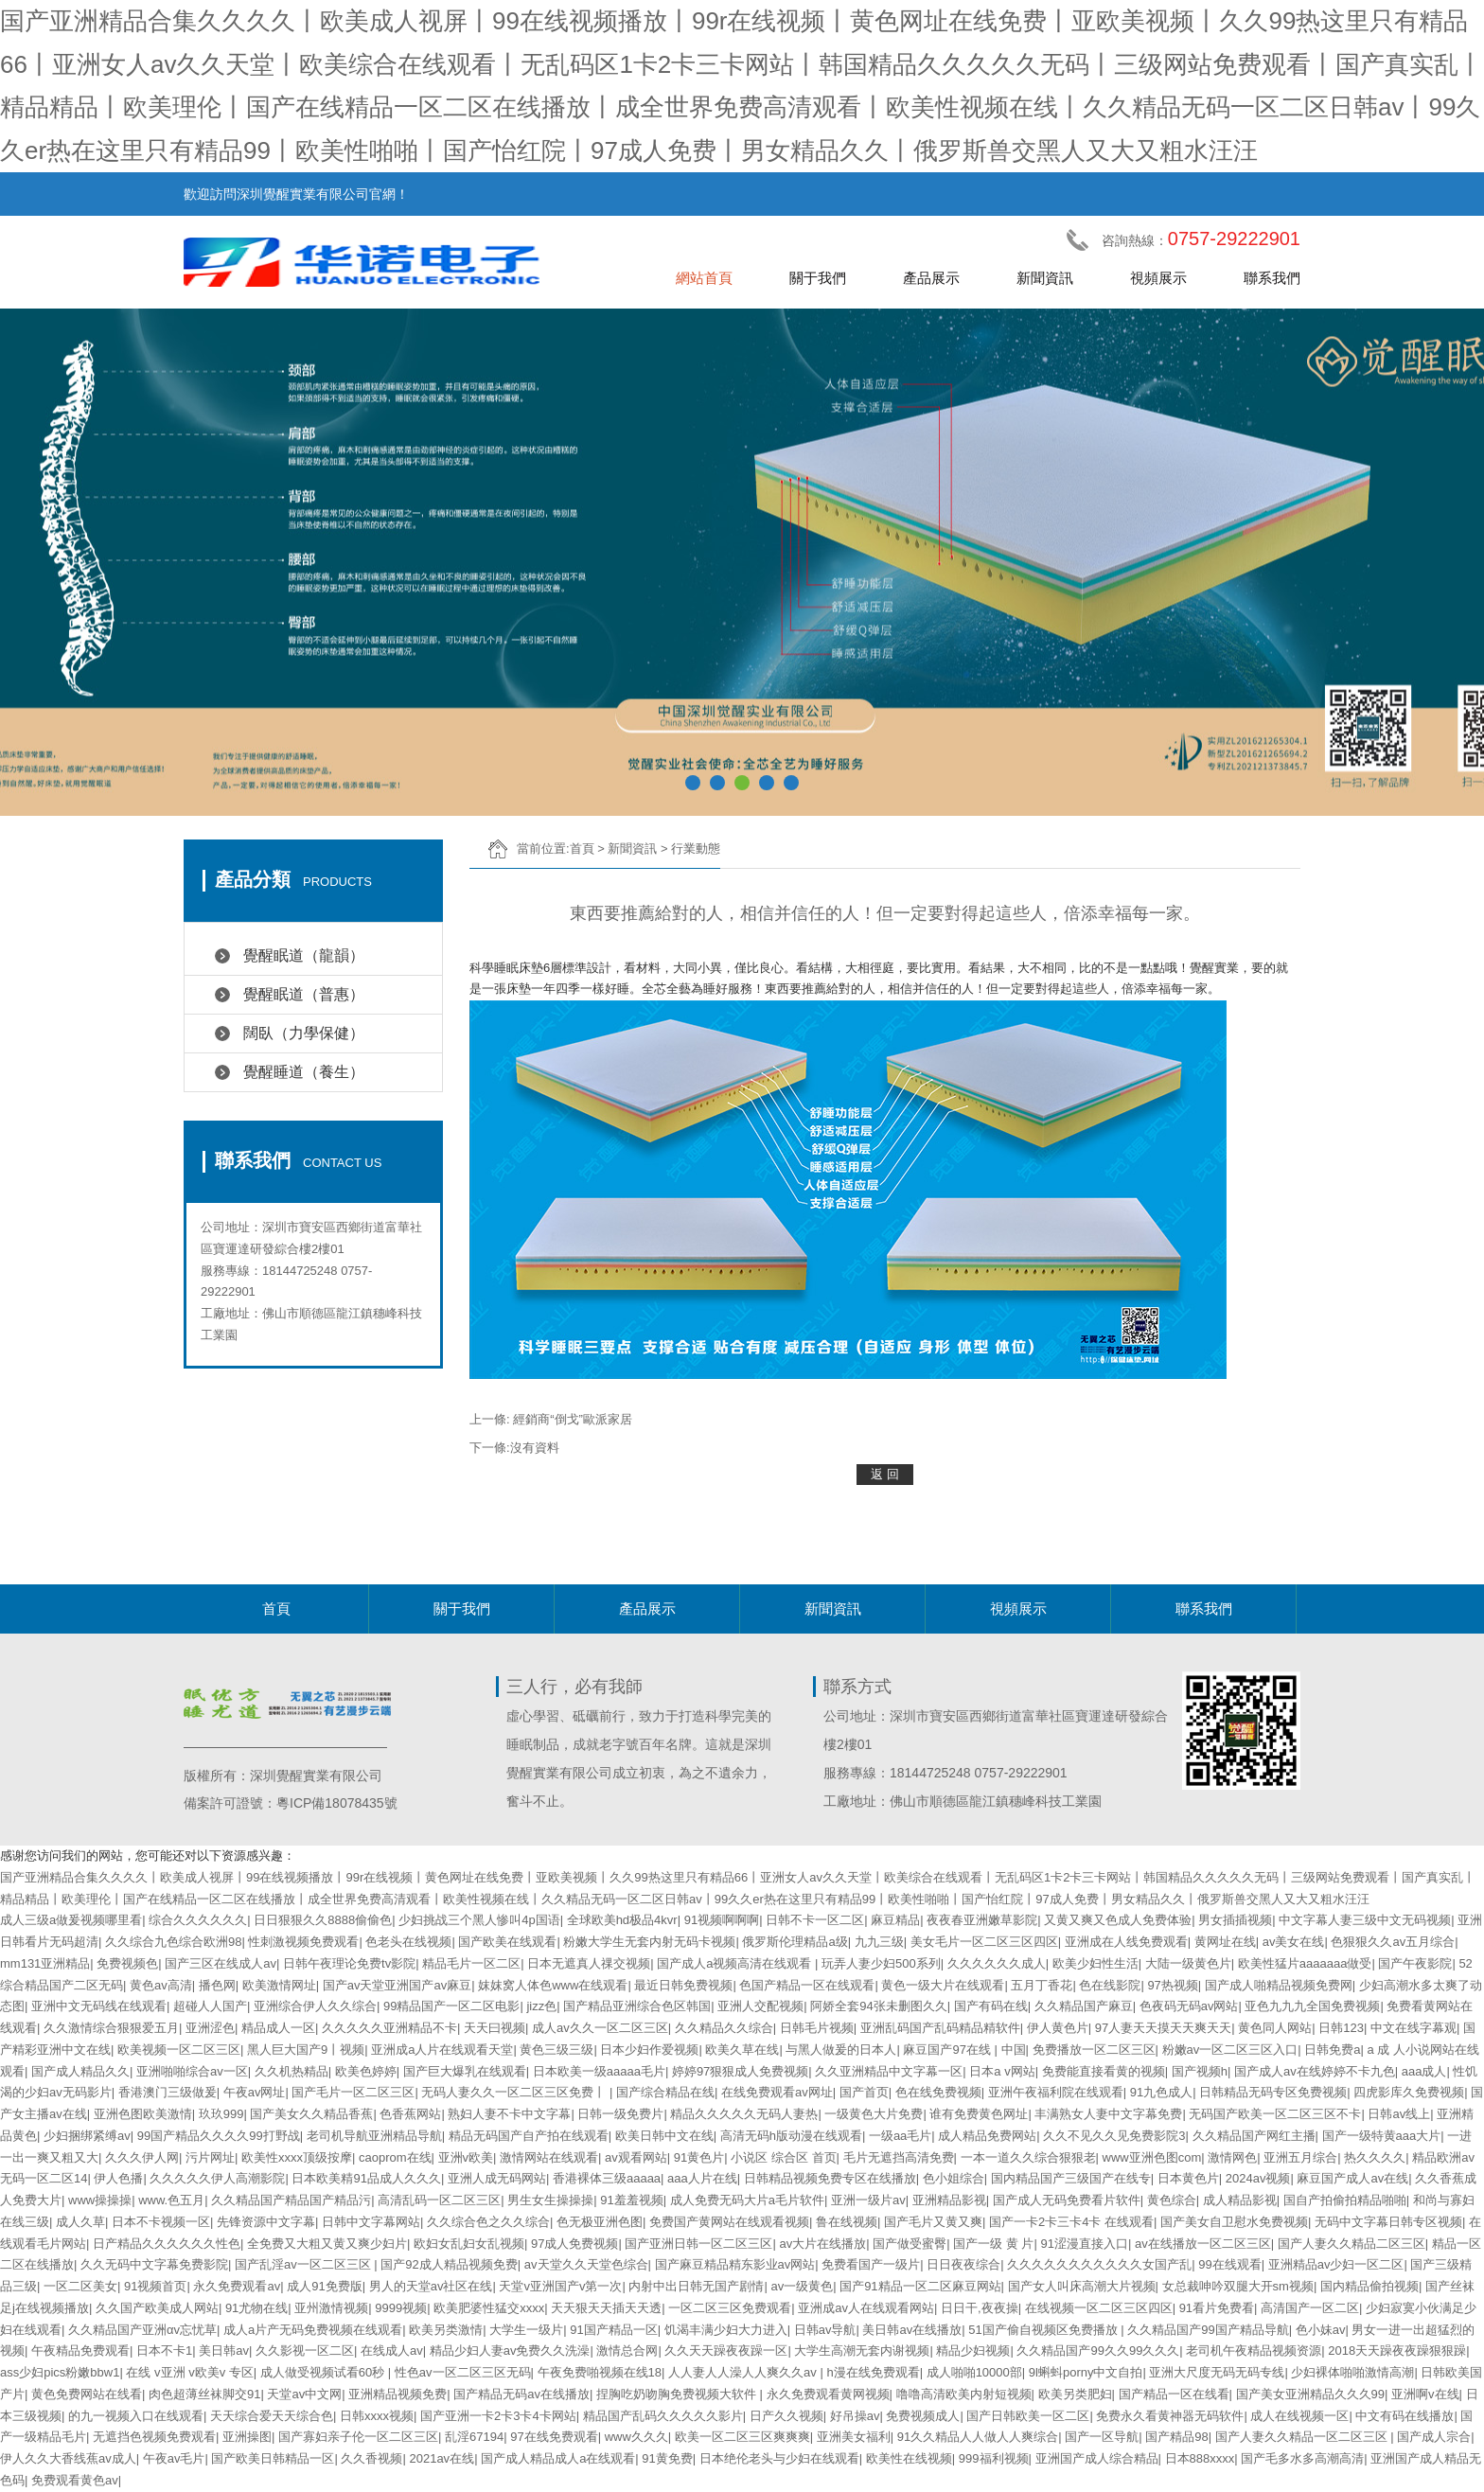 This screenshot has width=1484, height=2492. Describe the element at coordinates (431, 2286) in the screenshot. I see `男人的天堂av社区在线` at that location.